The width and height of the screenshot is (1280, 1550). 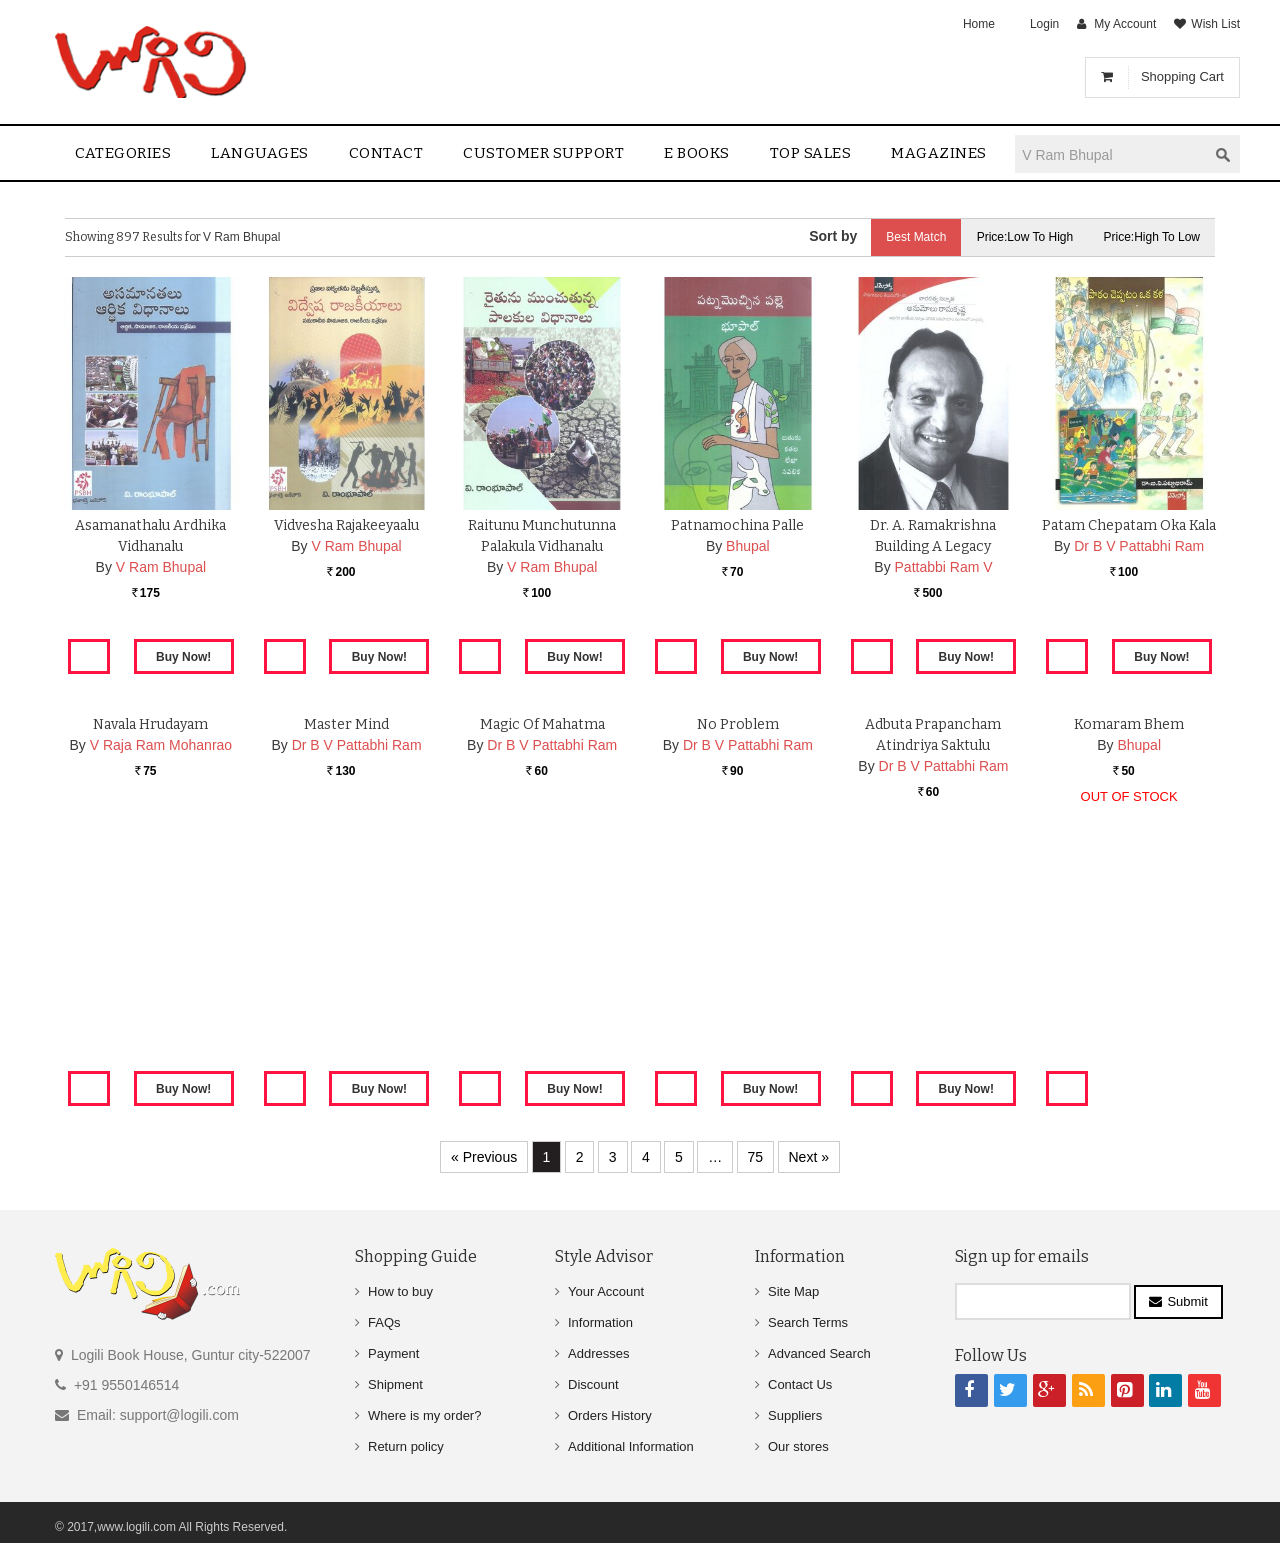 I want to click on Patam Chepatam Oka Kala, so click(x=1129, y=525).